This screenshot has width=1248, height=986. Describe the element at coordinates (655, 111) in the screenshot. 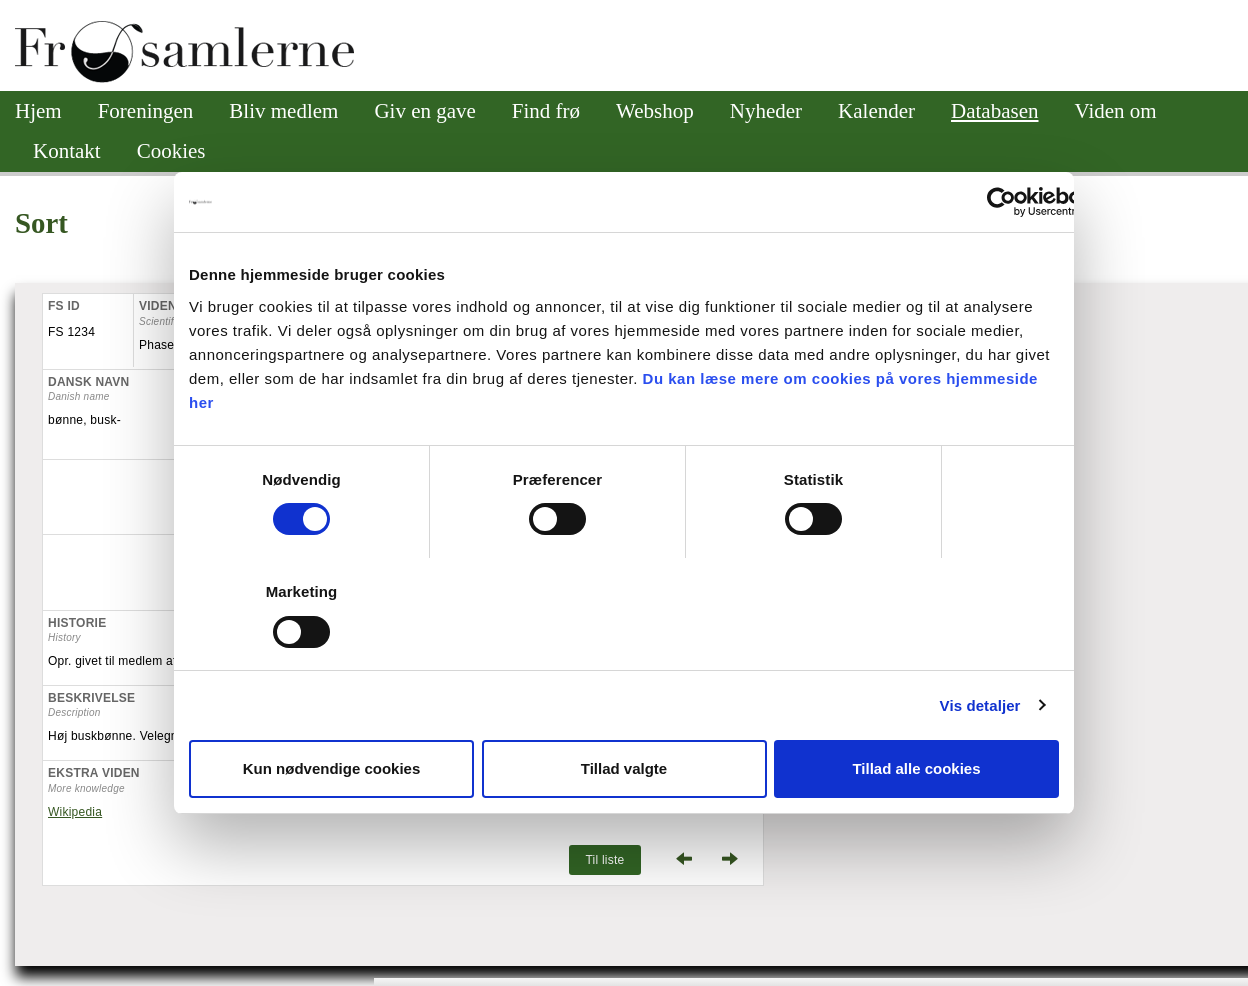

I see `Webshop` at that location.